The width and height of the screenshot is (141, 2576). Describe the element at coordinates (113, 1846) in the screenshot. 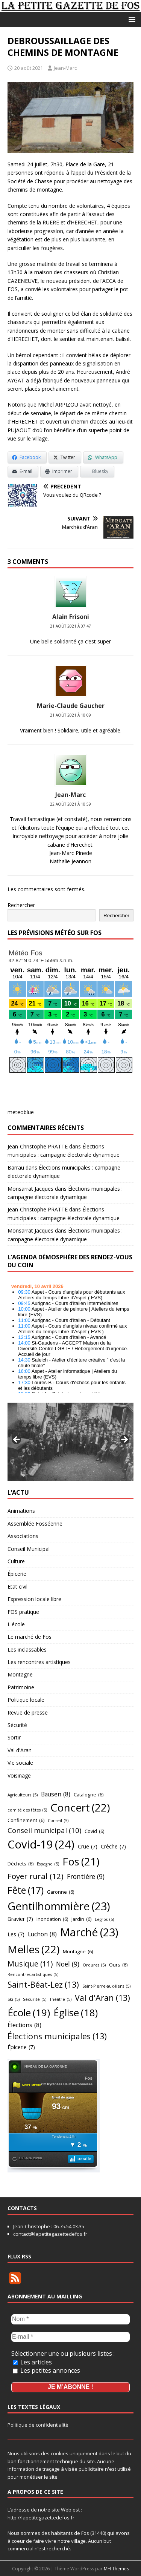

I see `Crèche [Crèche (7 éléments)]` at that location.